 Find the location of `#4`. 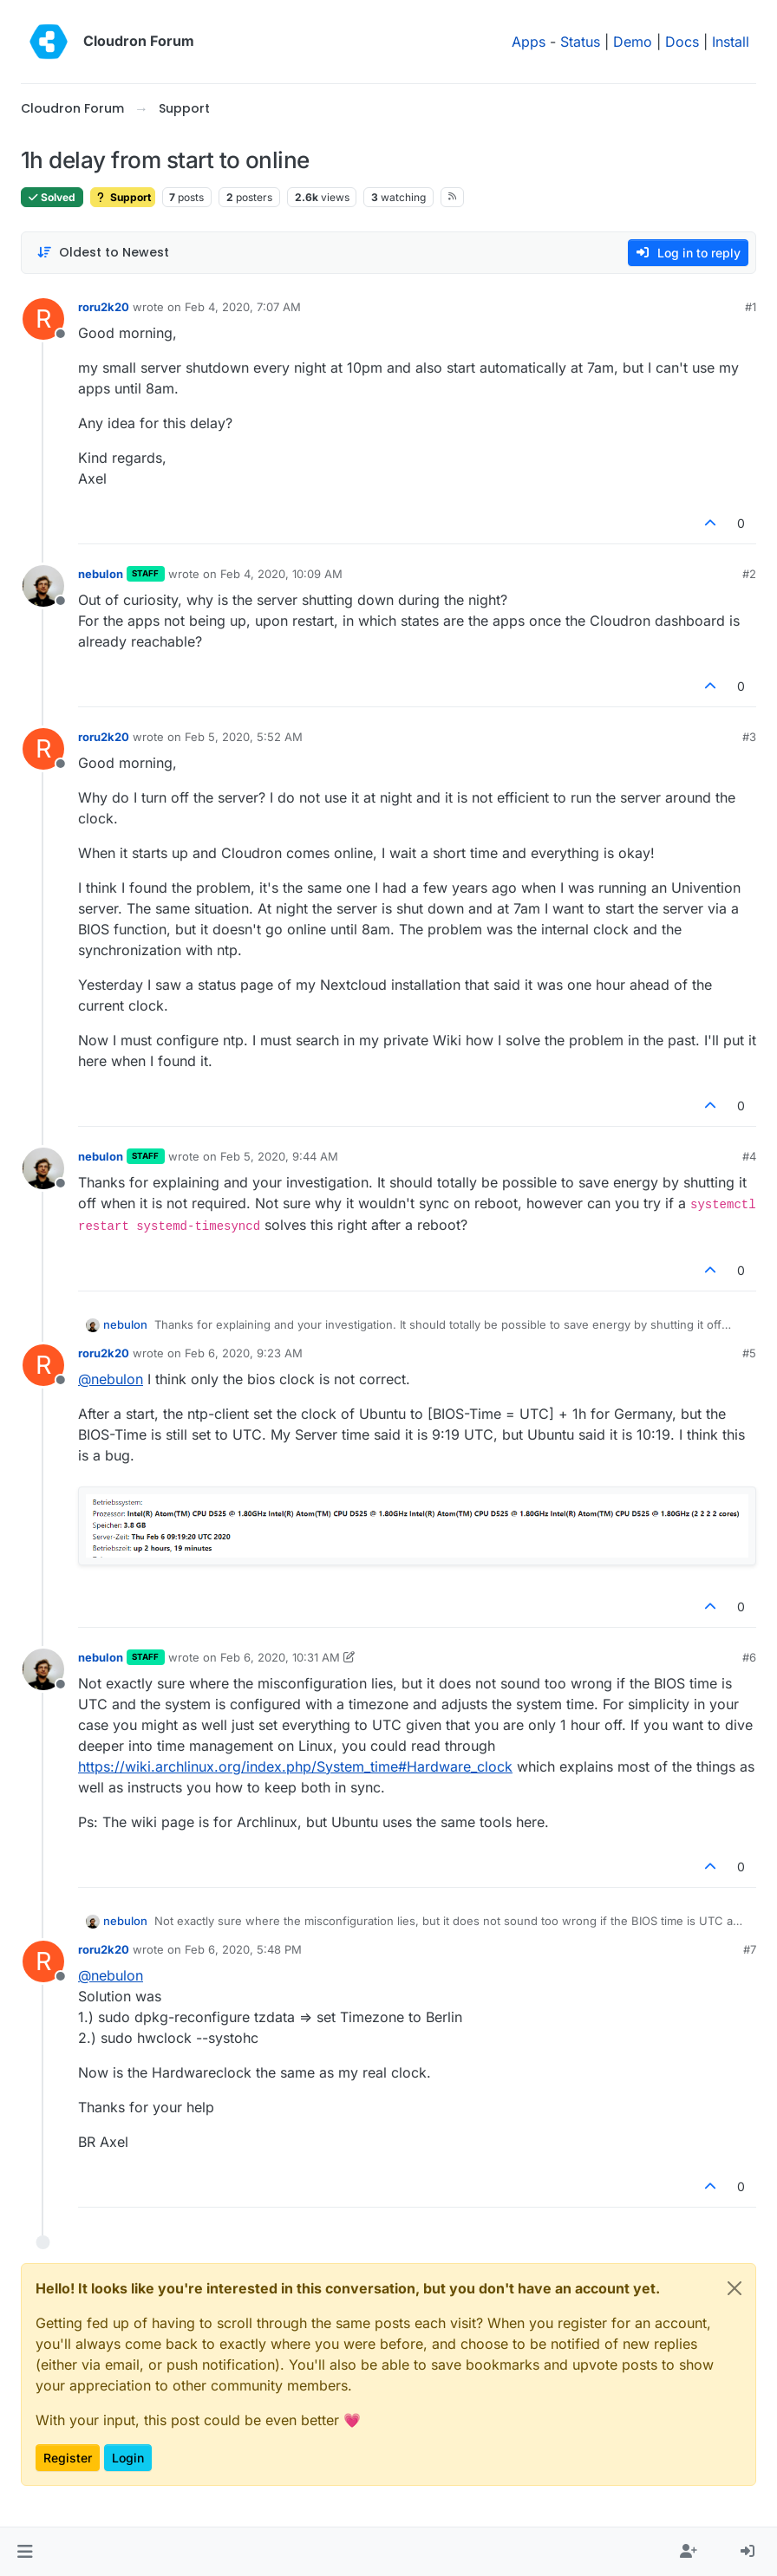

#4 is located at coordinates (749, 1156).